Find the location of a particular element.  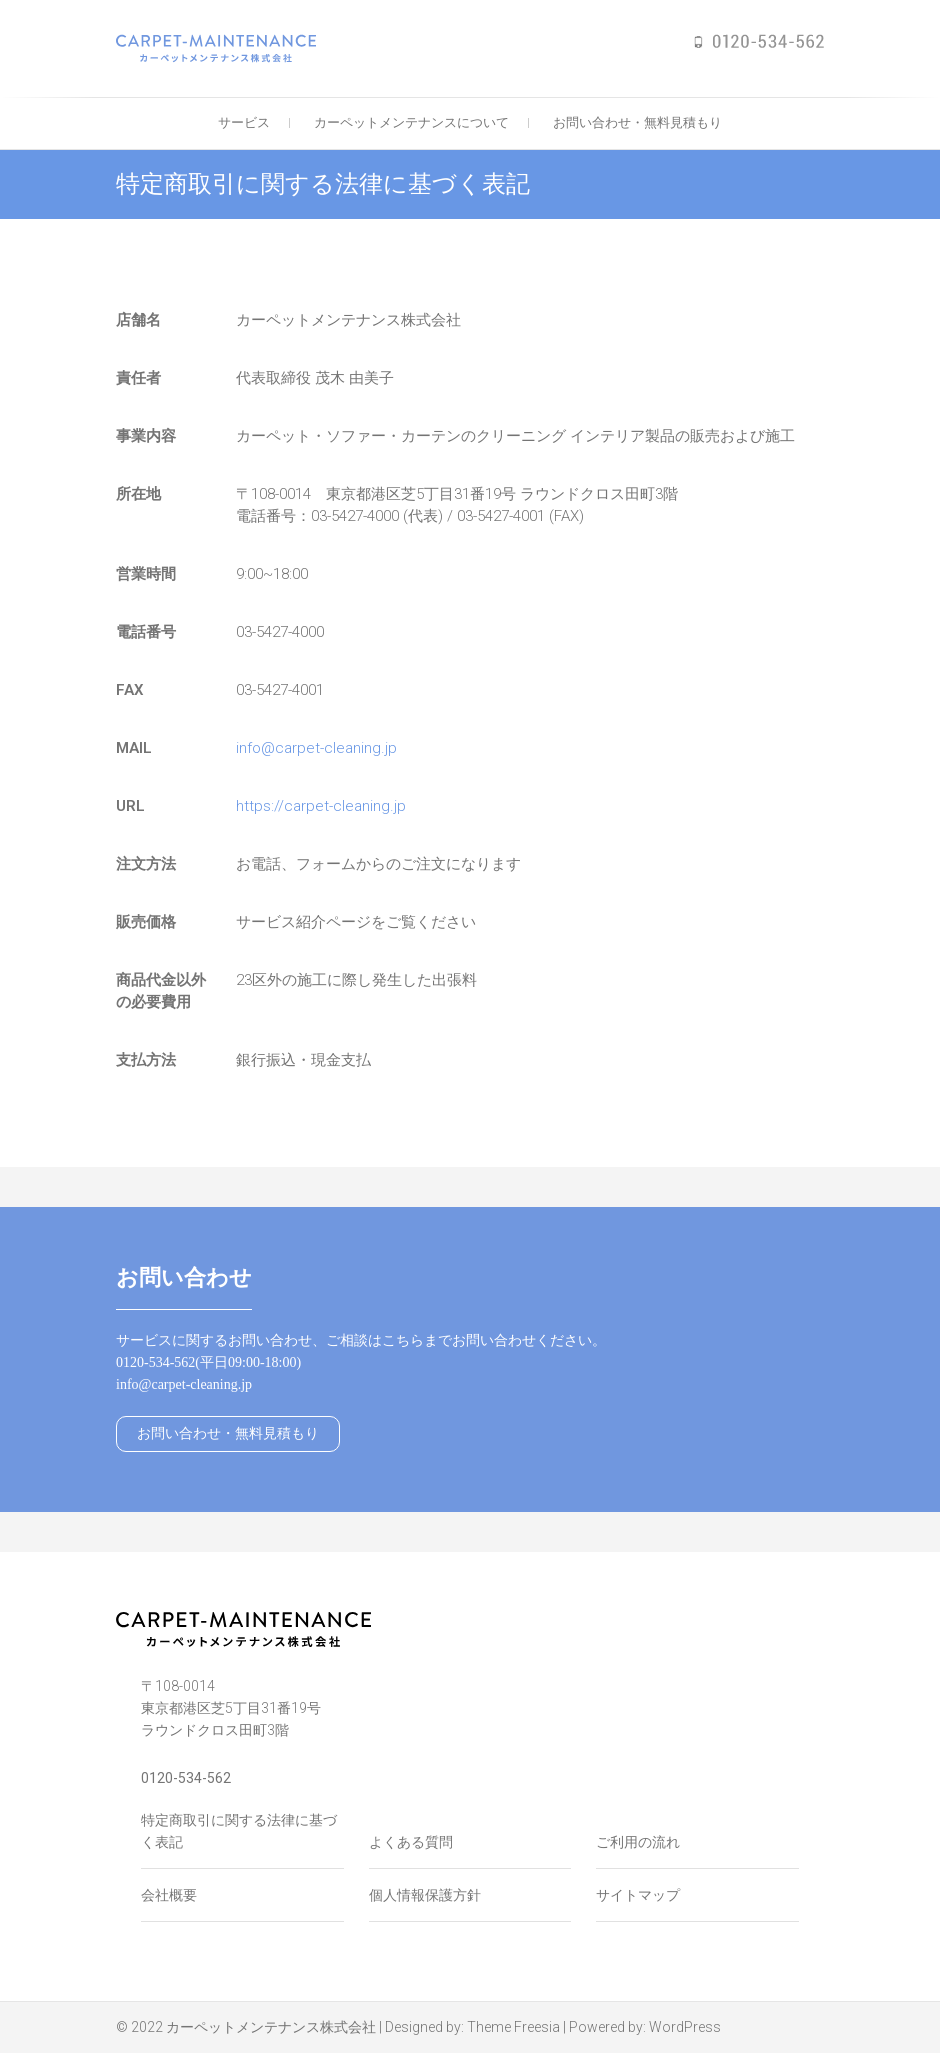

WordPress is located at coordinates (685, 2027).